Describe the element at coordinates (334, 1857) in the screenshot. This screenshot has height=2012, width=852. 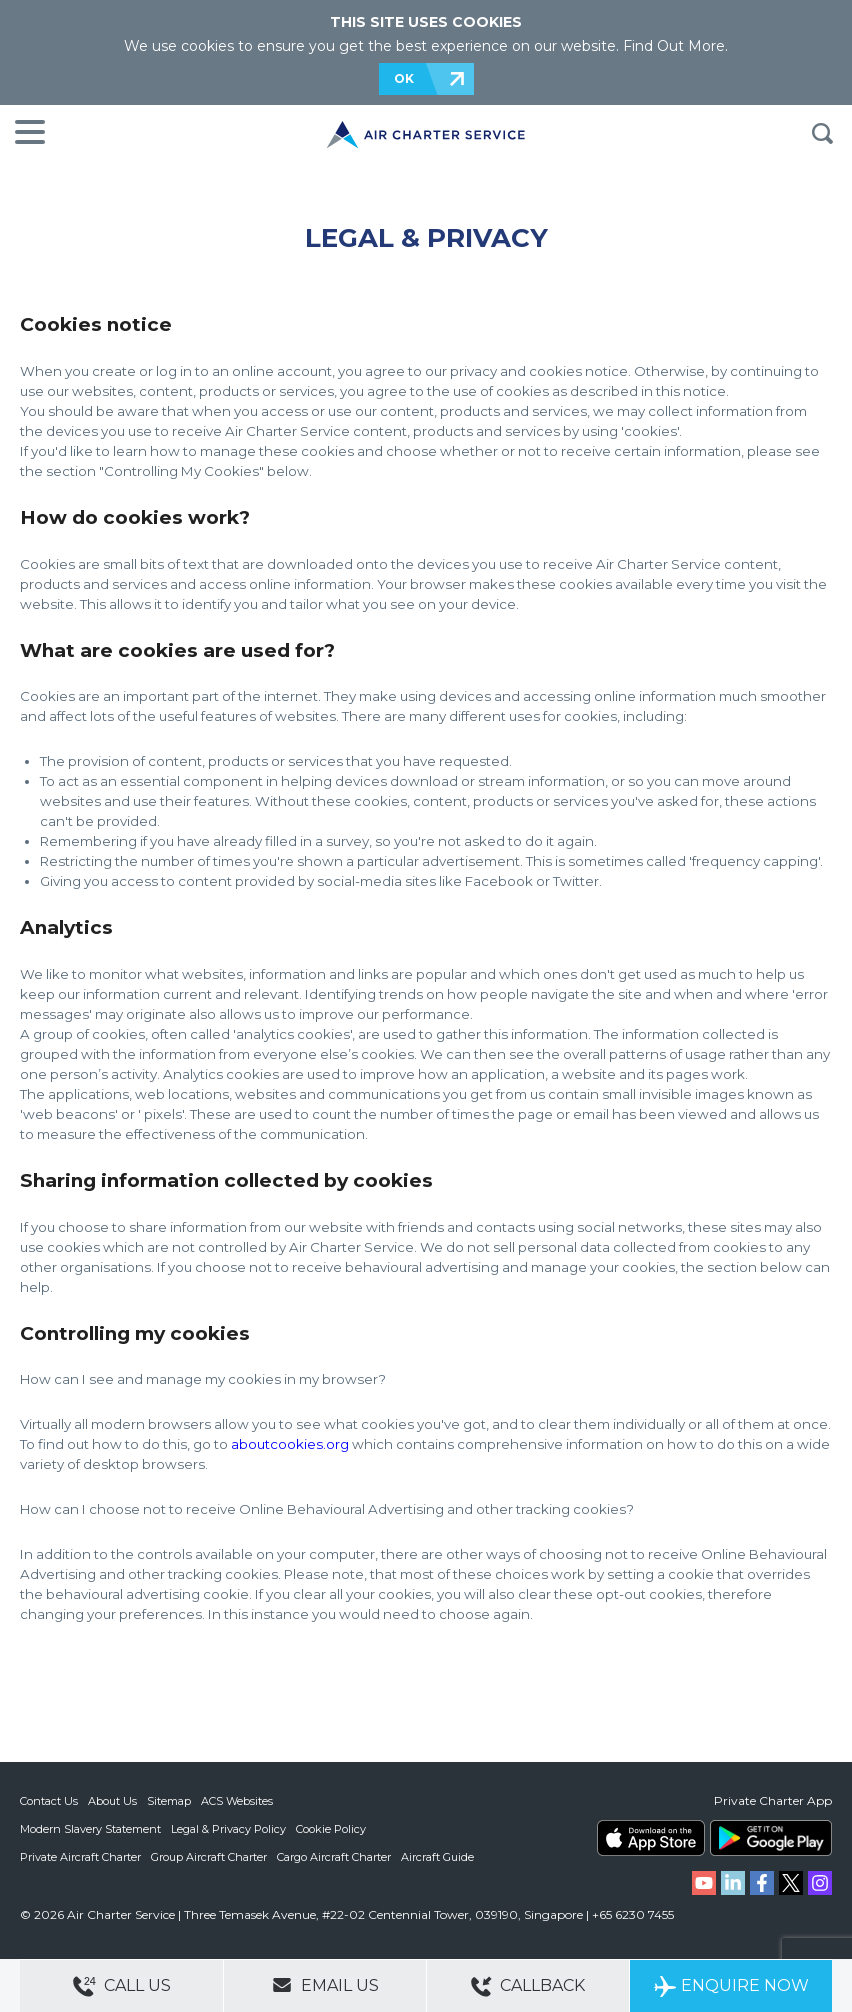
I see `Cargo Aircraft Charter` at that location.